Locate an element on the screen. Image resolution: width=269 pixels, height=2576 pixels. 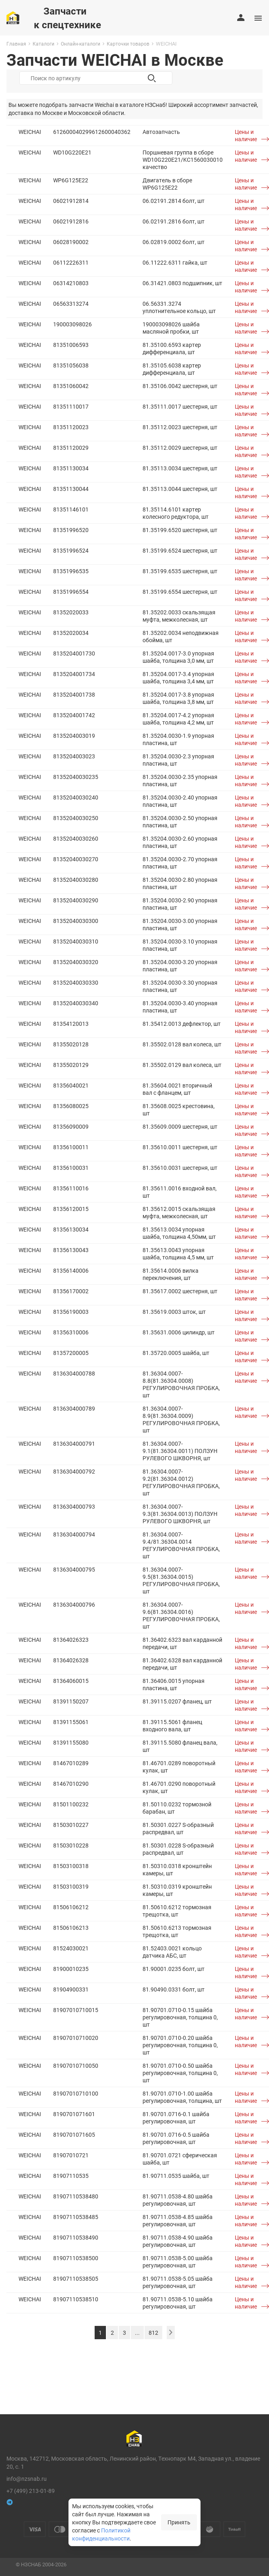
81352040030270 is located at coordinates (75, 859).